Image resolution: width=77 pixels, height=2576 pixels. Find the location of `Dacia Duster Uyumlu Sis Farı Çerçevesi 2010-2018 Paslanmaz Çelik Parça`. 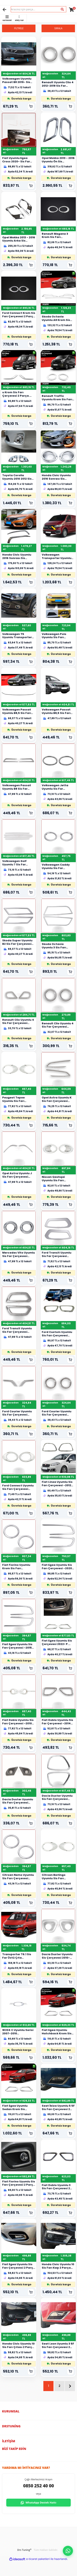

Dacia Duster Uyumlu Sis Farı Çerçevesi 2010-2018 Paslanmaz Çelik Parça is located at coordinates (57, 1797).